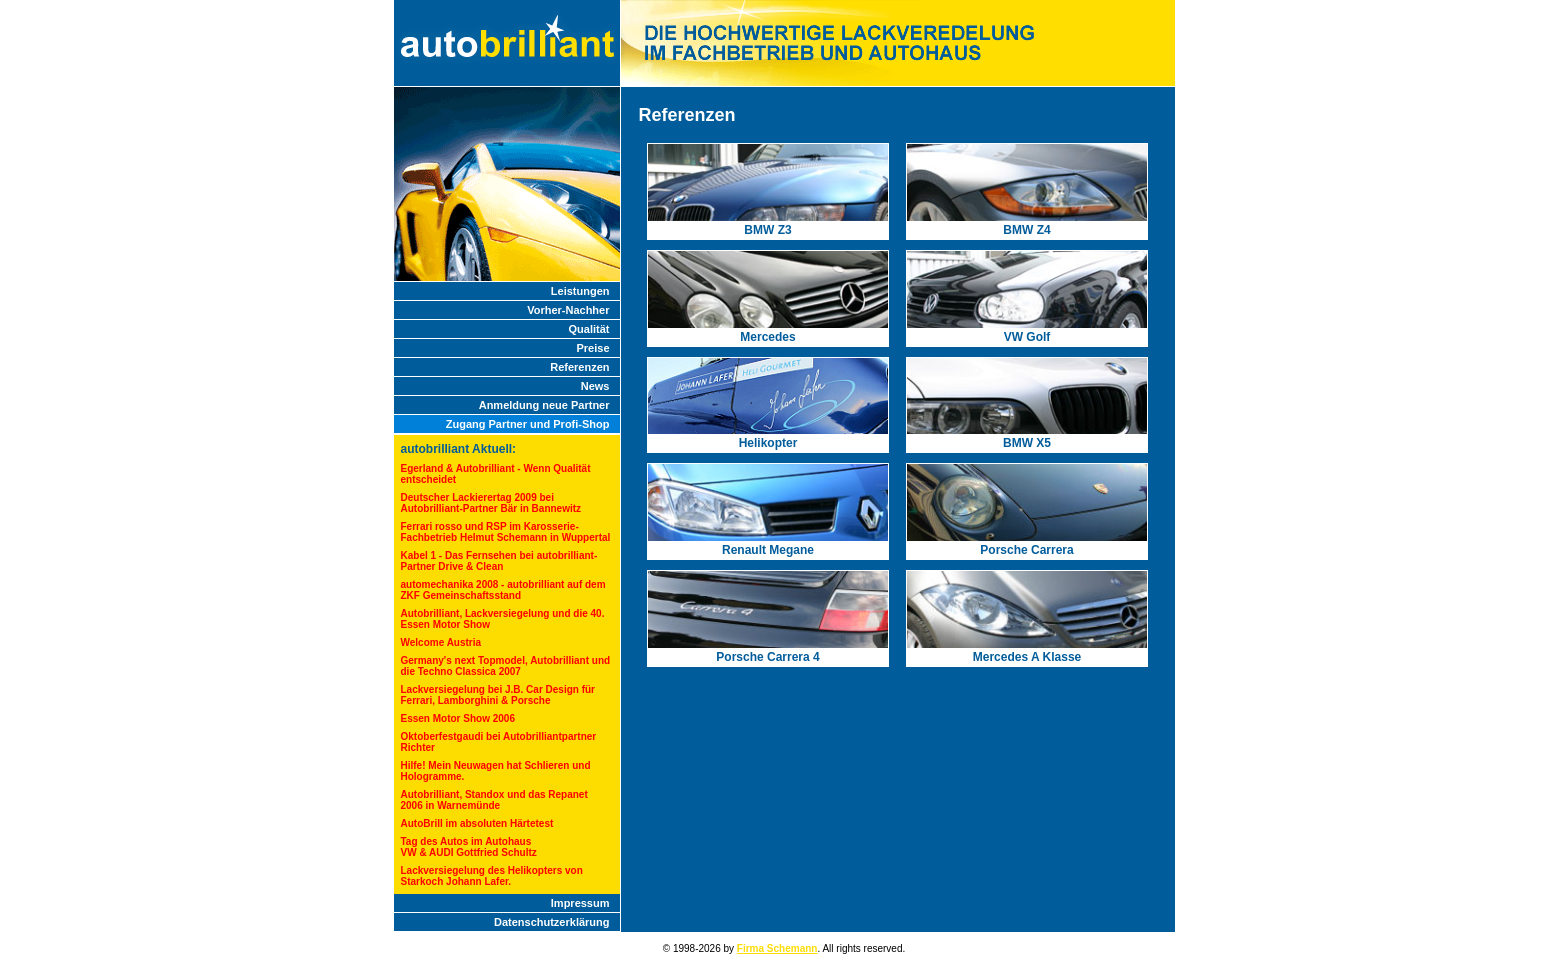 This screenshot has height=976, width=1568. What do you see at coordinates (544, 405) in the screenshot?
I see `Anmeldung neue Partner` at bounding box center [544, 405].